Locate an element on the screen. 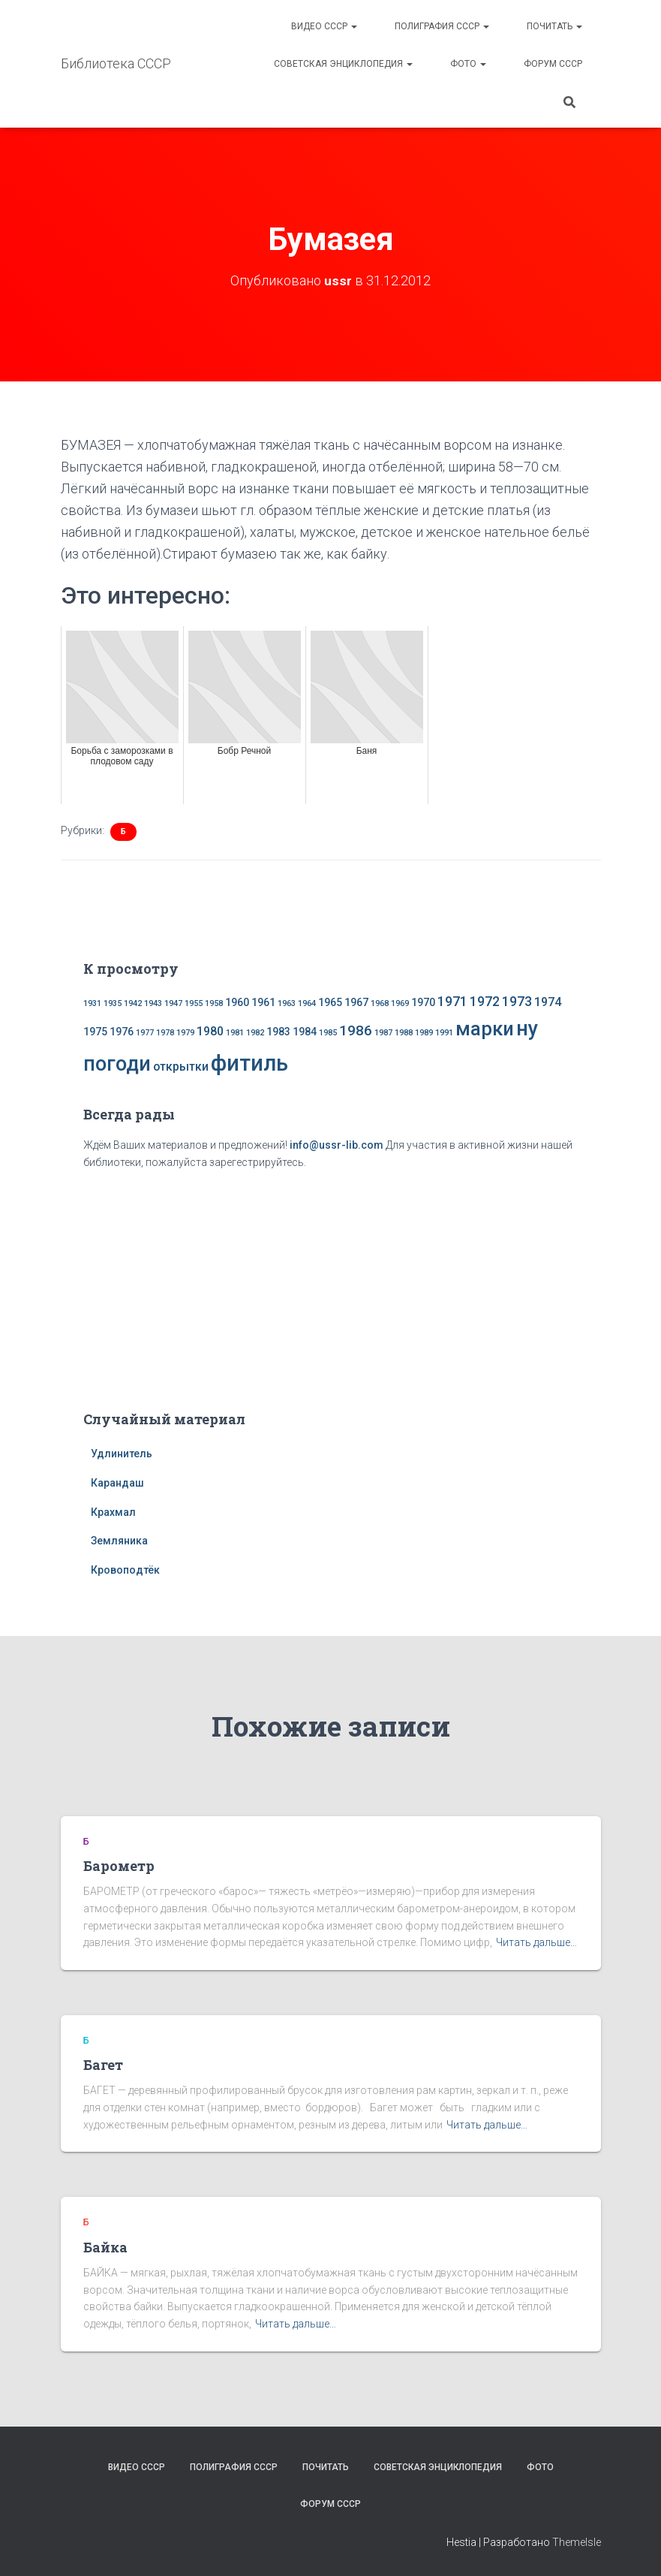 The image size is (661, 2576). 1943 [1943 (1 элемент)] is located at coordinates (153, 1003).